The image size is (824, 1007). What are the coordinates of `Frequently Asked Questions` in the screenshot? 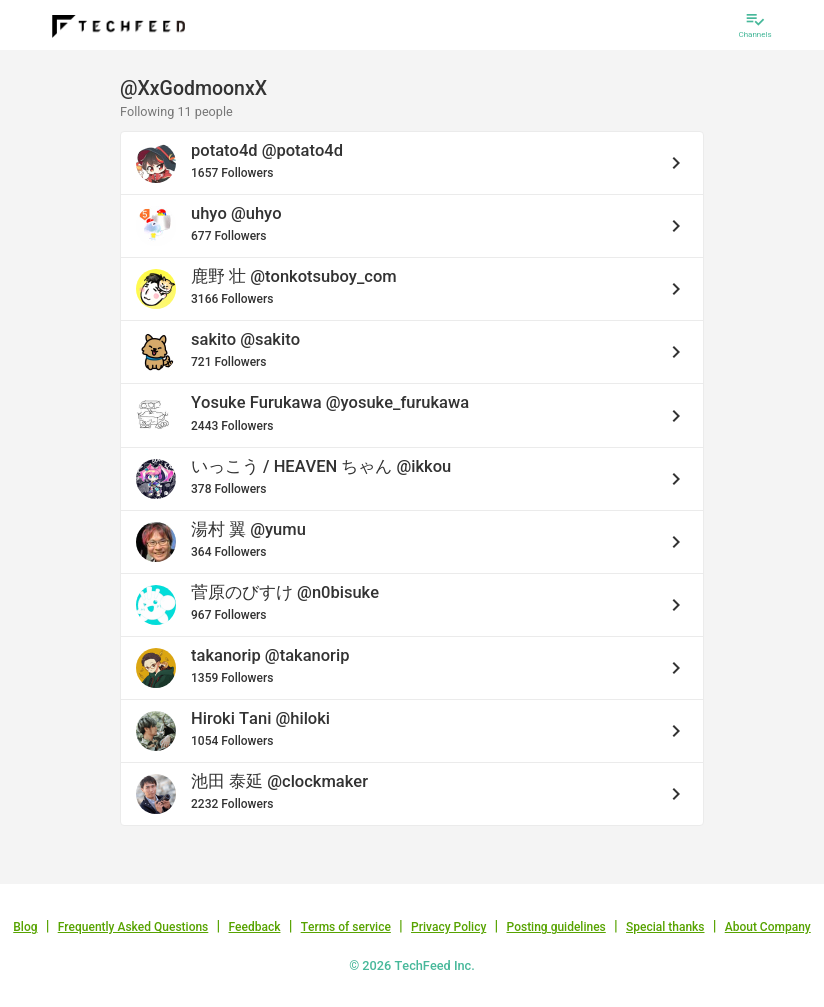 It's located at (133, 927).